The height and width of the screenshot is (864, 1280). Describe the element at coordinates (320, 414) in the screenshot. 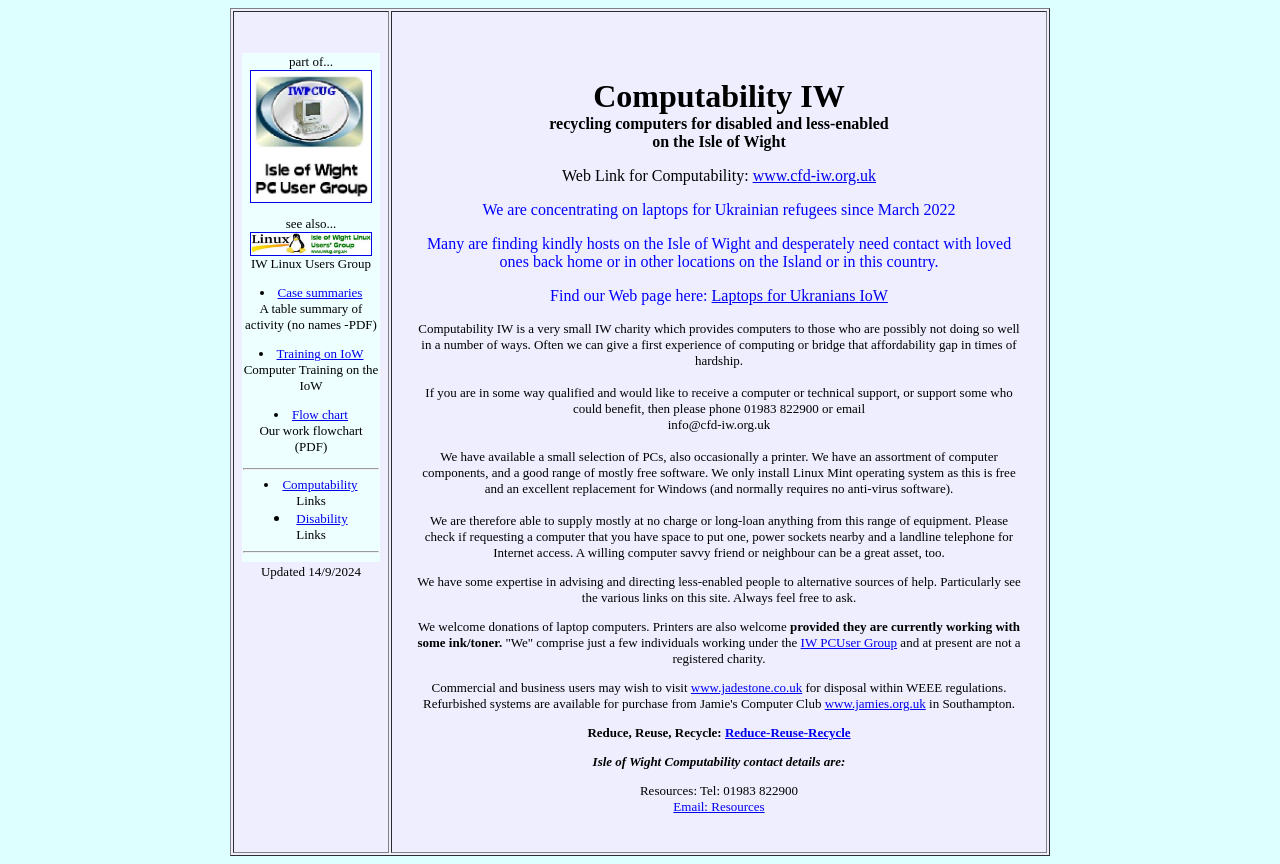

I see `Flow chart` at that location.